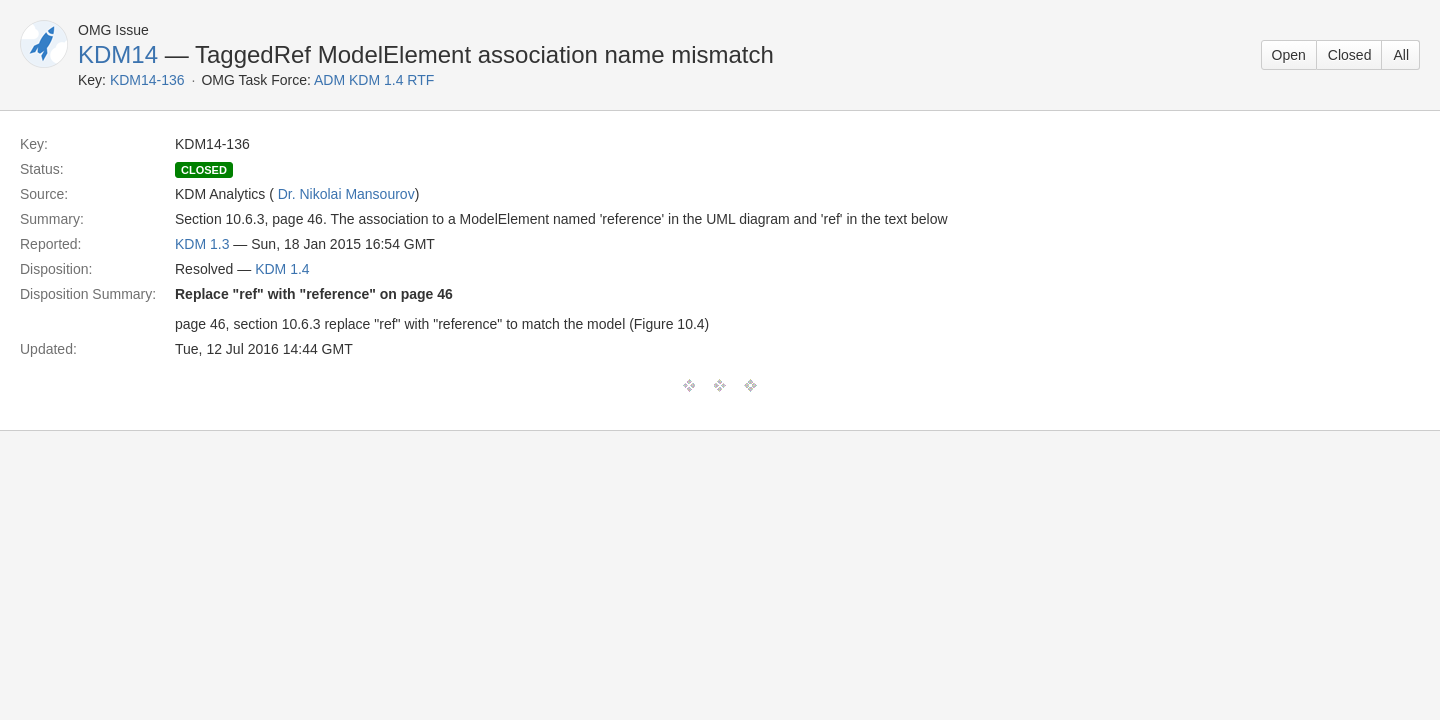 Image resolution: width=1440 pixels, height=720 pixels. I want to click on Open, so click(1289, 55).